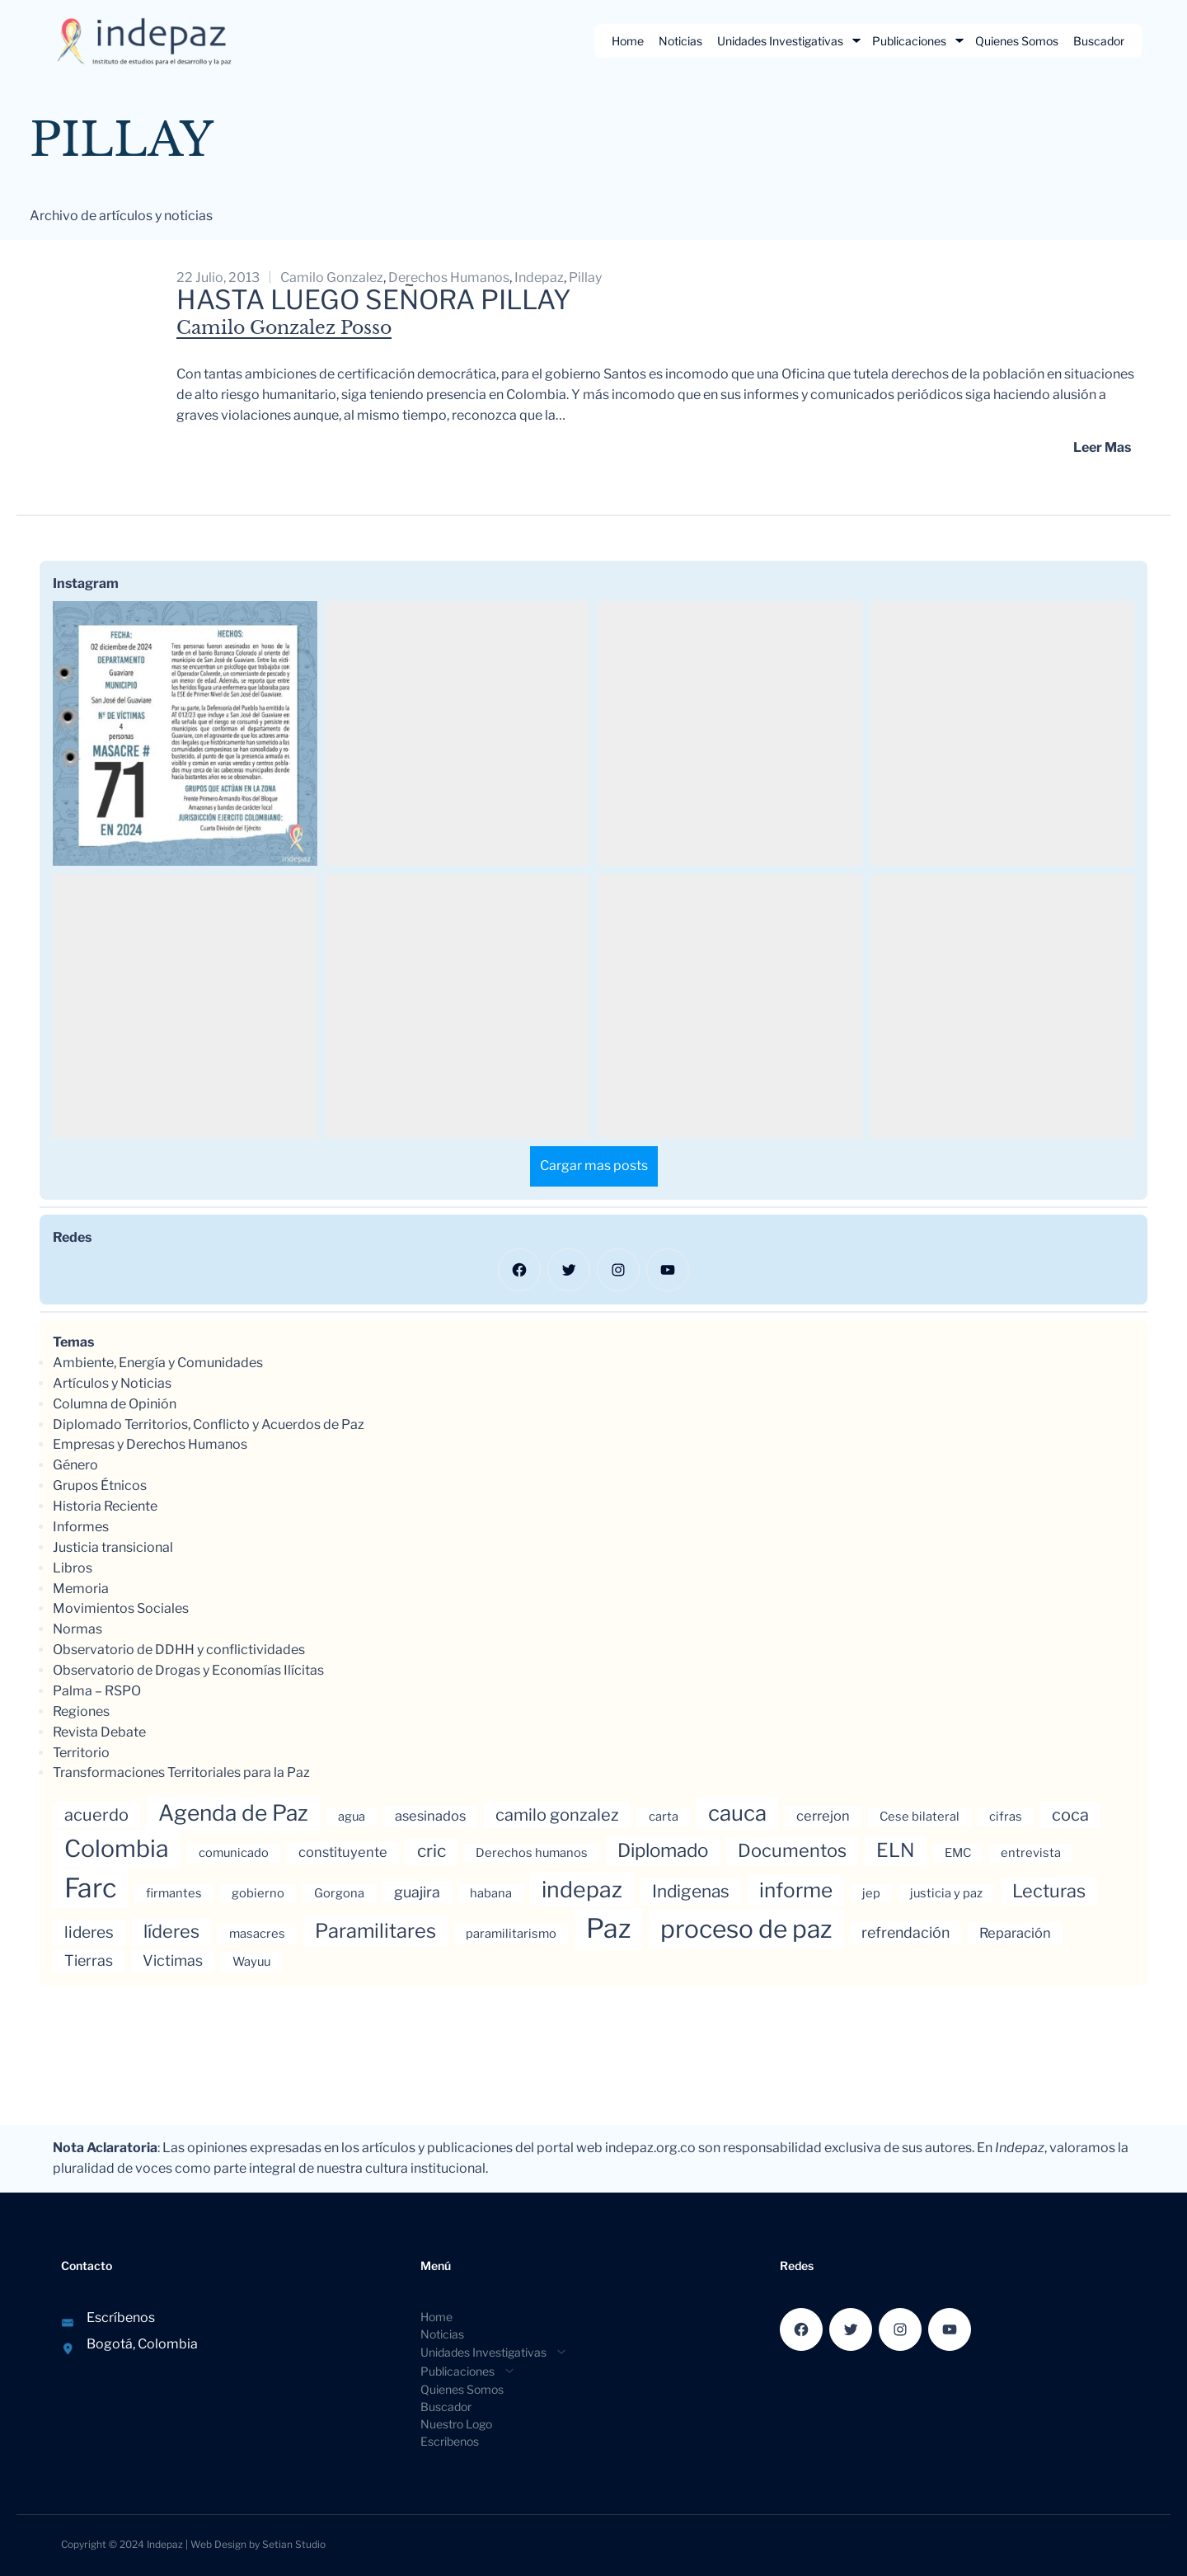 This screenshot has height=2576, width=1187. Describe the element at coordinates (81, 1588) in the screenshot. I see `Memoria` at that location.